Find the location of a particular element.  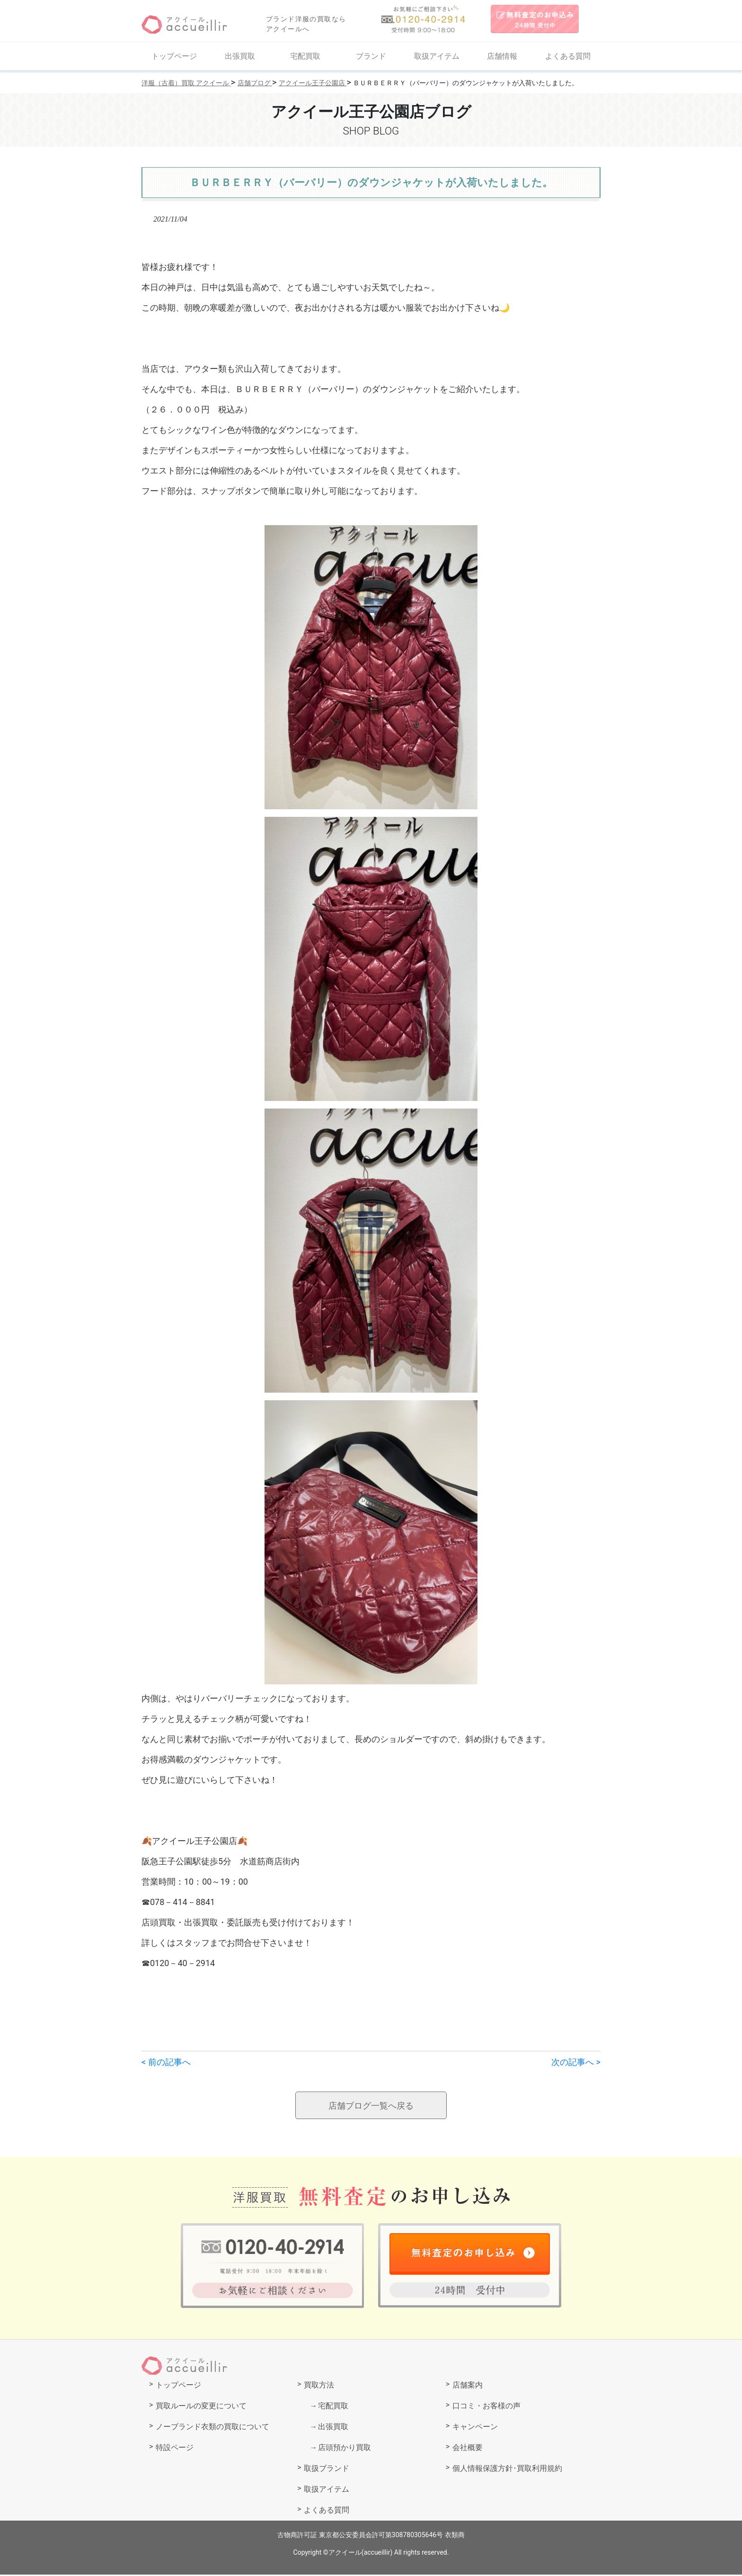

買取方法 is located at coordinates (319, 2386).